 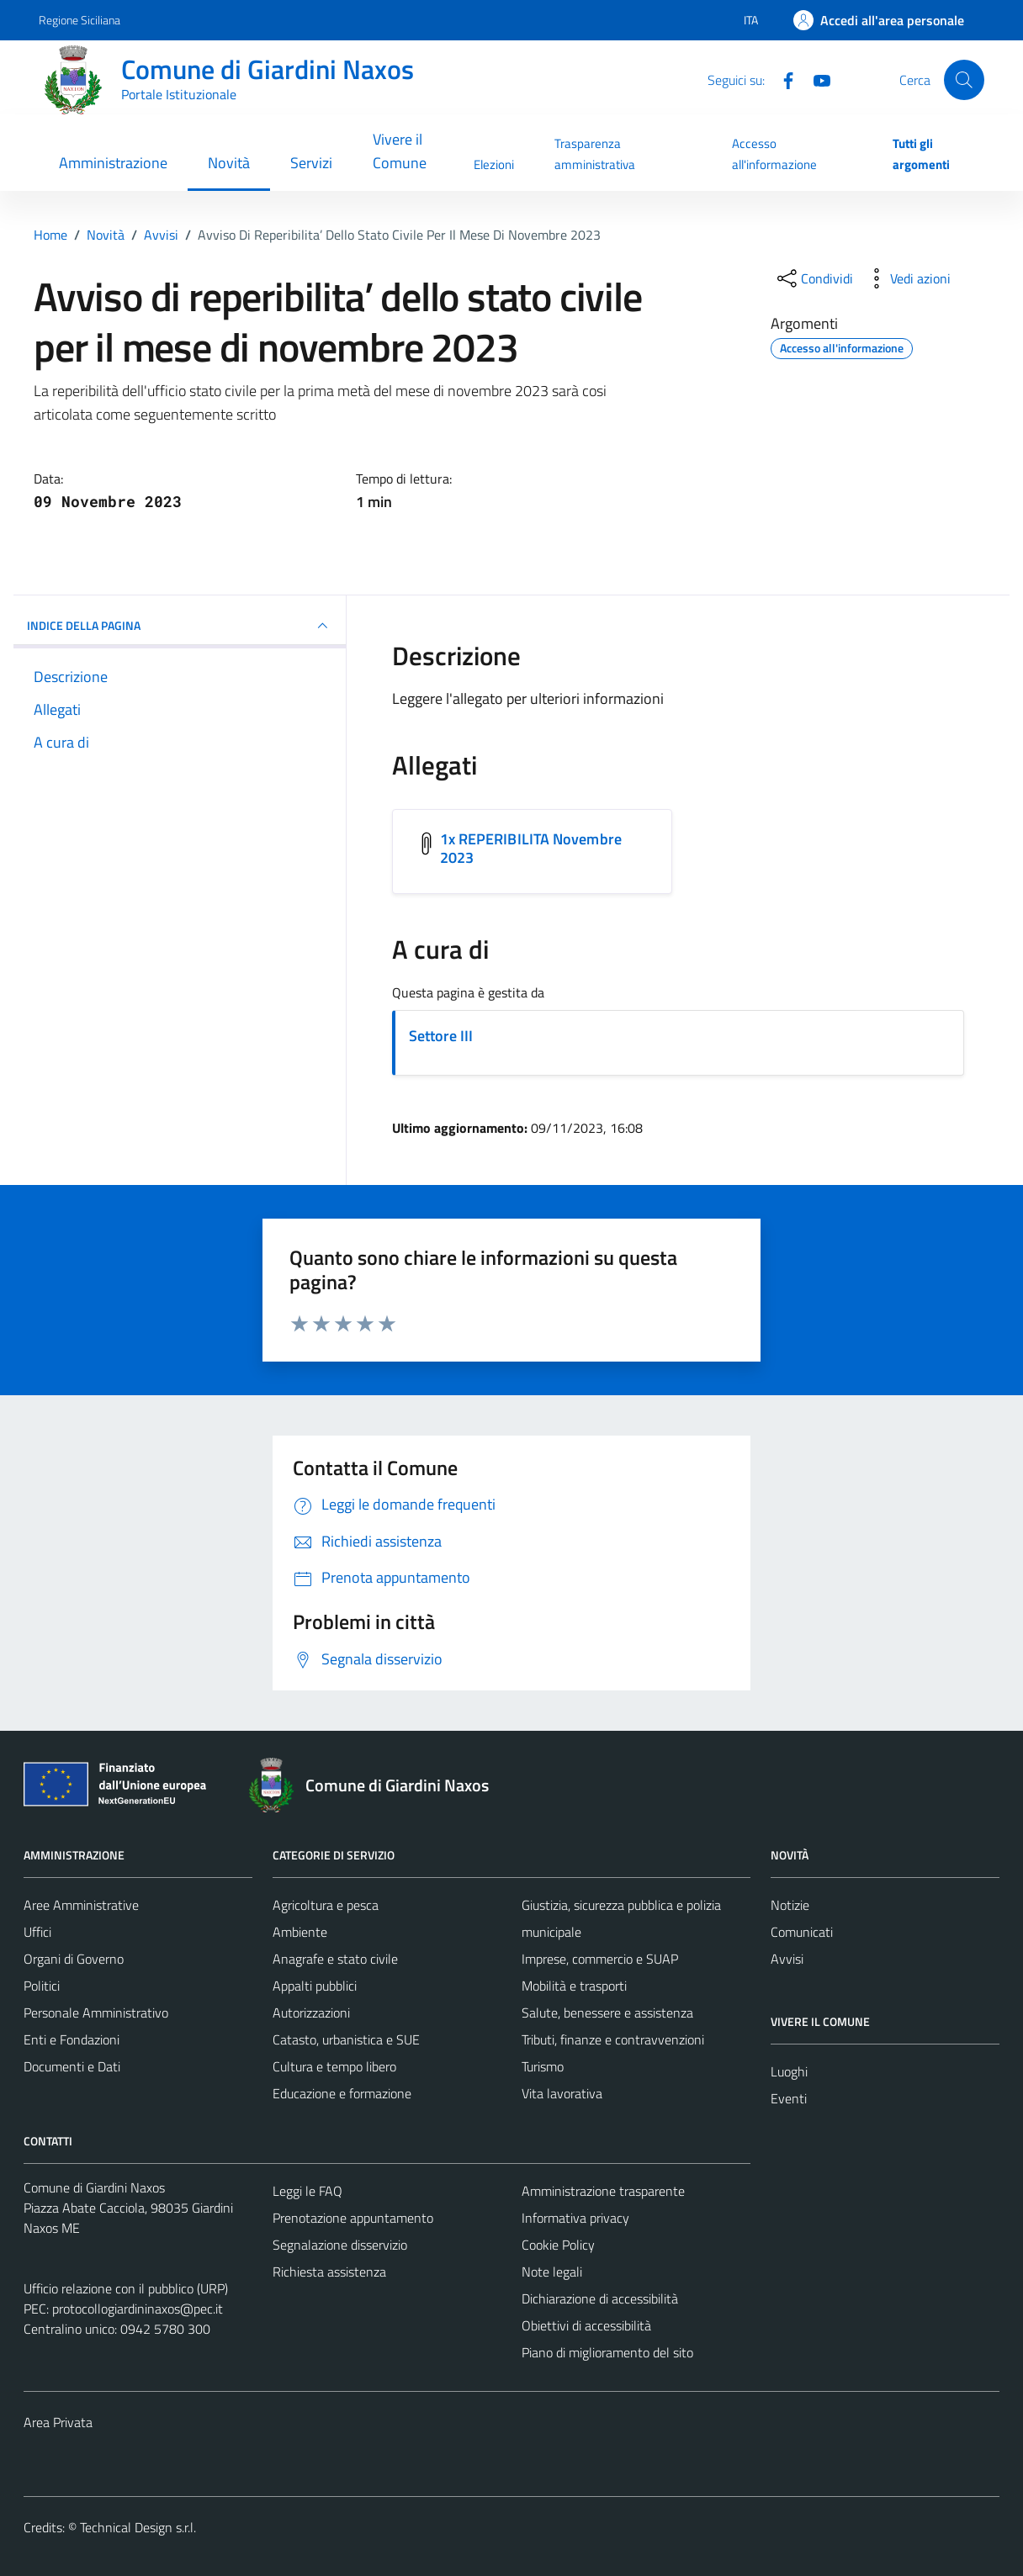 What do you see at coordinates (37, 1932) in the screenshot?
I see `Uffici` at bounding box center [37, 1932].